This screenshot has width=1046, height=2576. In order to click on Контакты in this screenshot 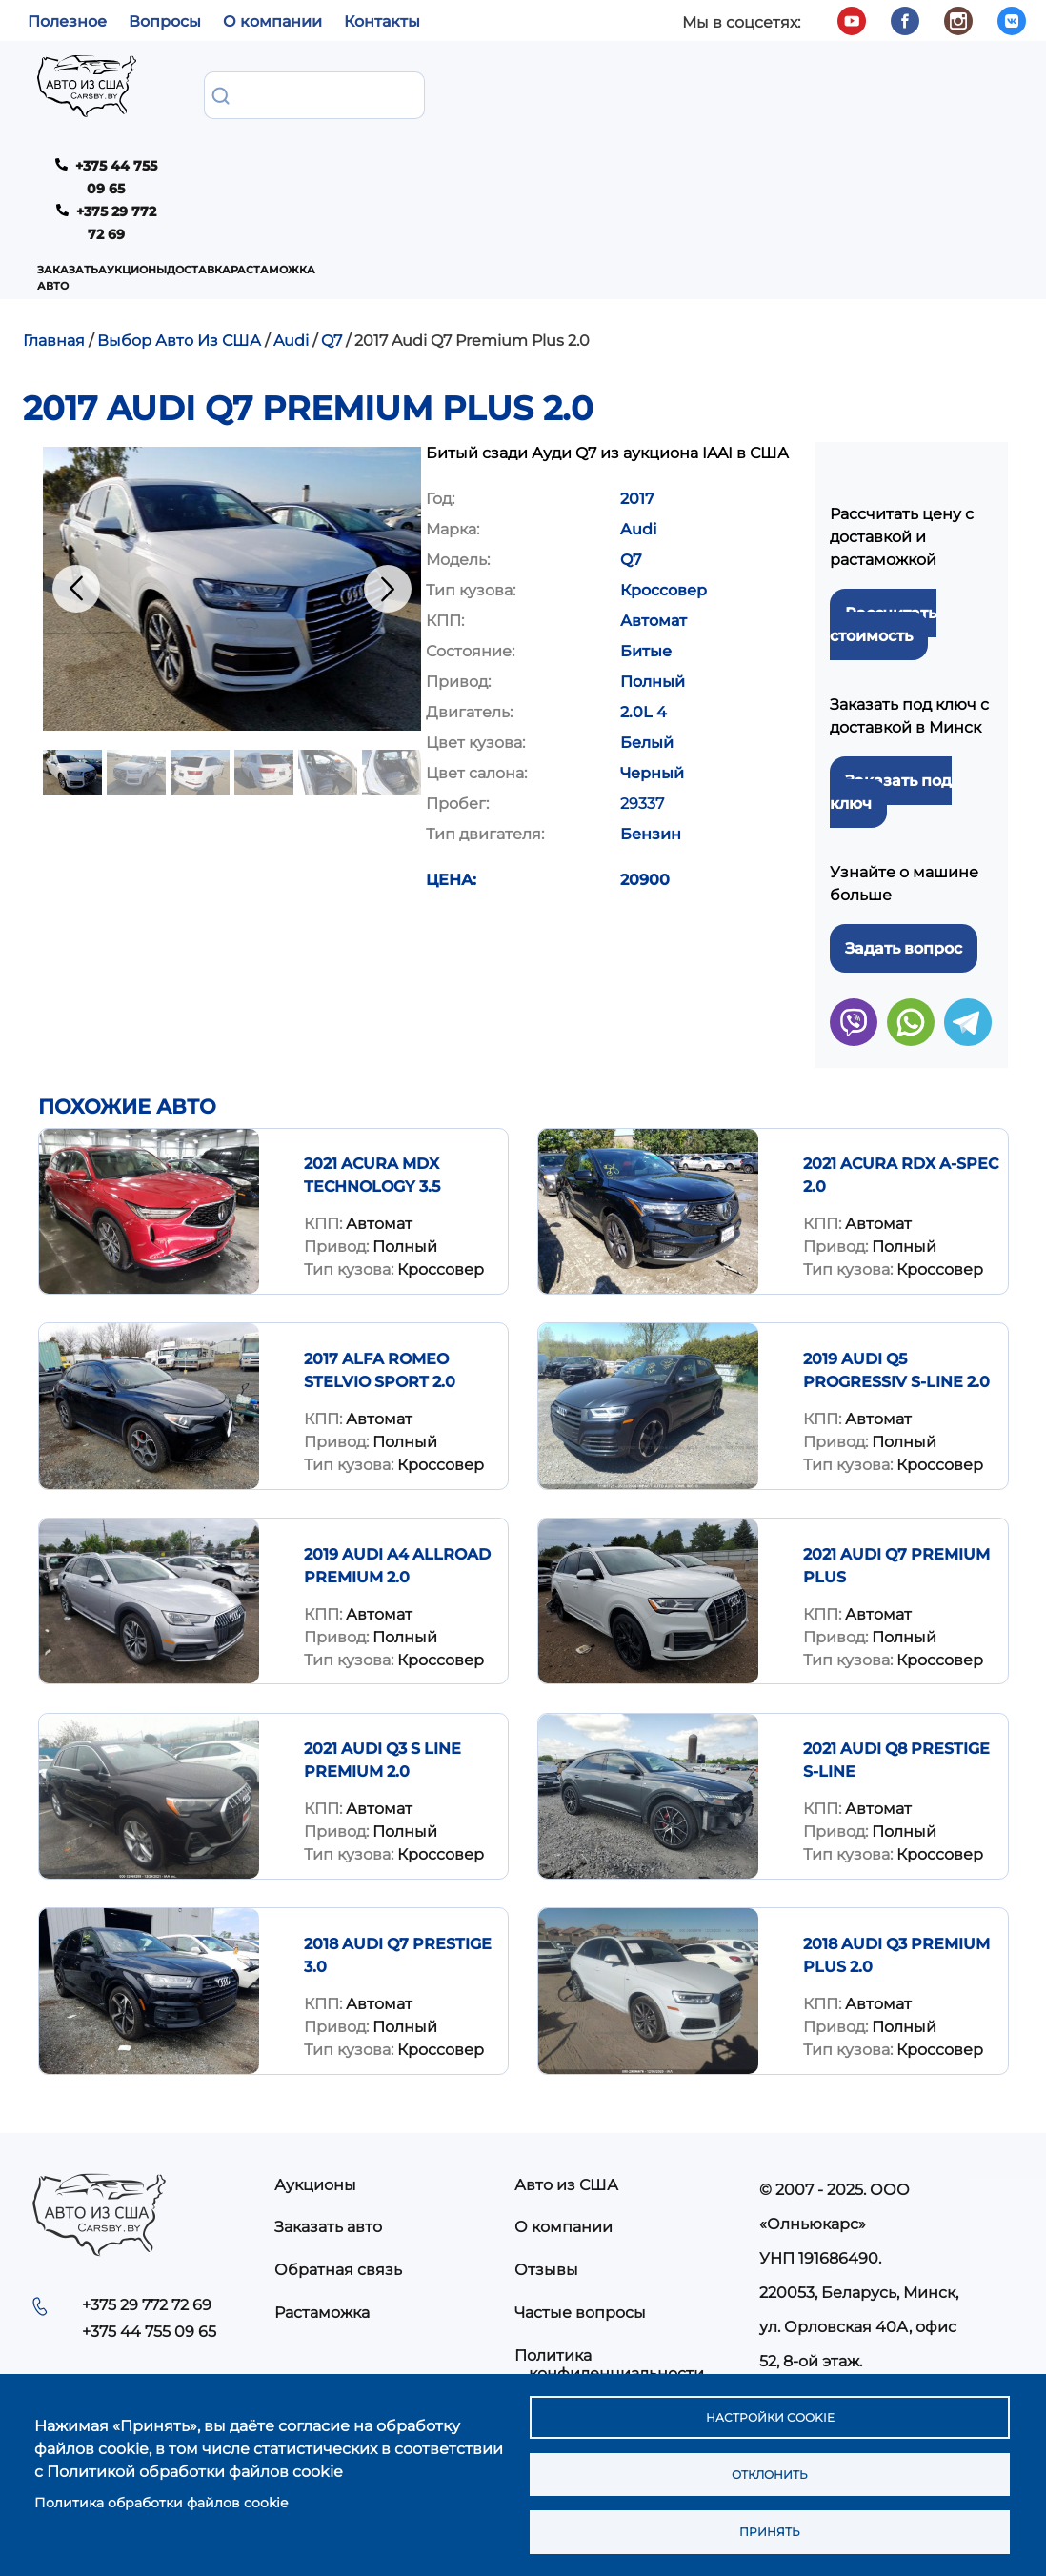, I will do `click(382, 21)`.